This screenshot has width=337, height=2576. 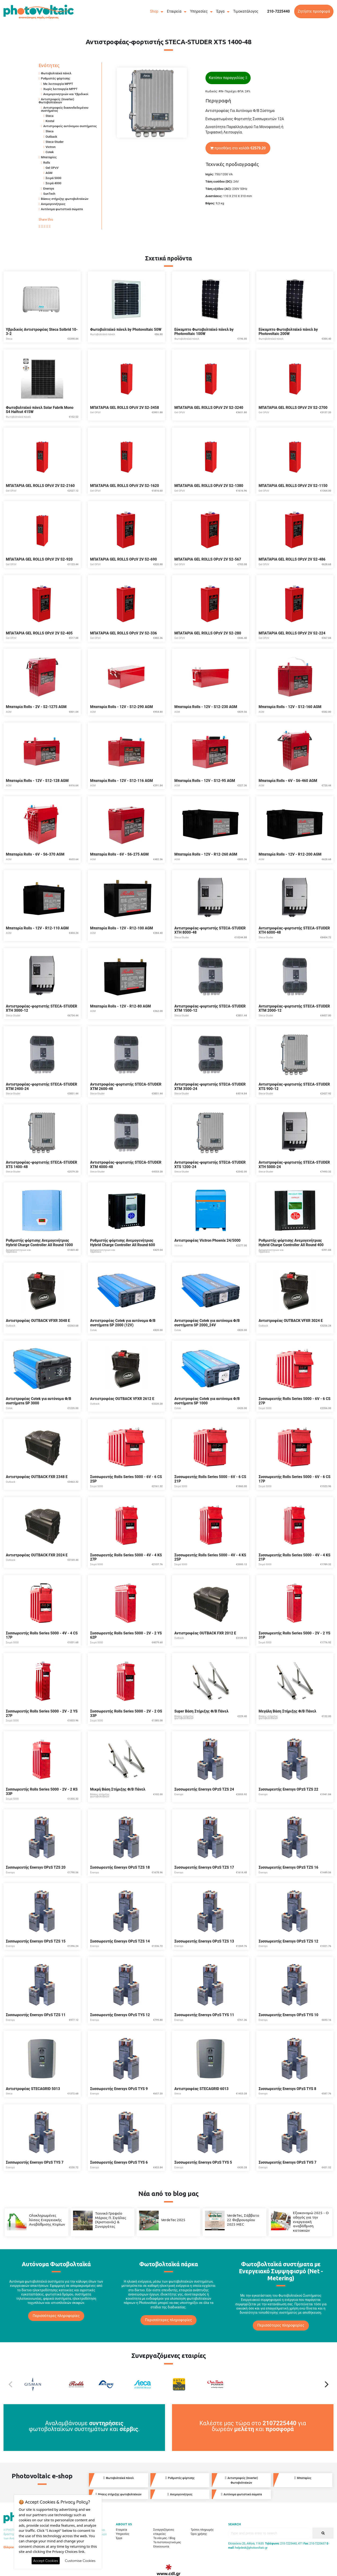 I want to click on Τιμοκατάλογος, so click(x=245, y=11).